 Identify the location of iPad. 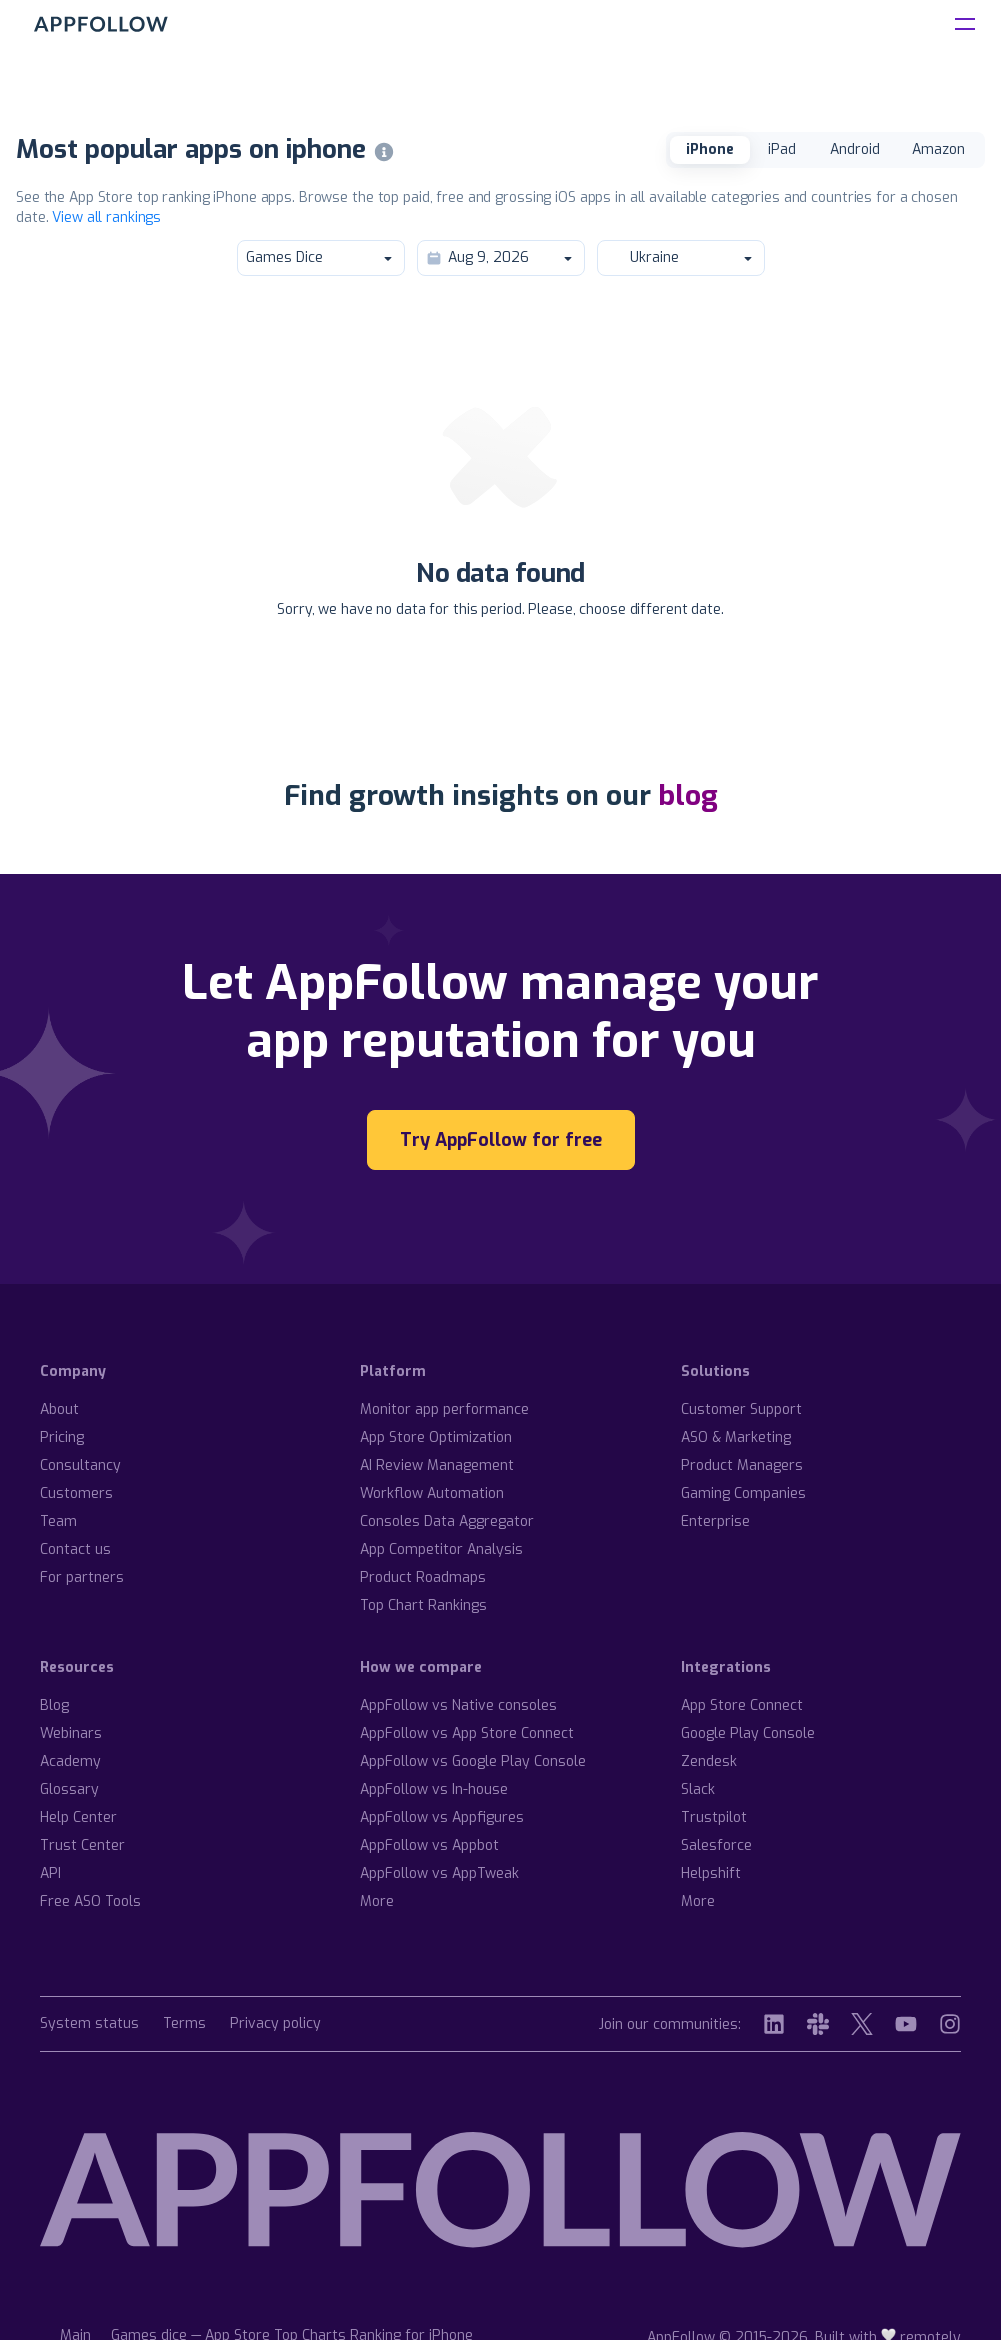
(782, 149).